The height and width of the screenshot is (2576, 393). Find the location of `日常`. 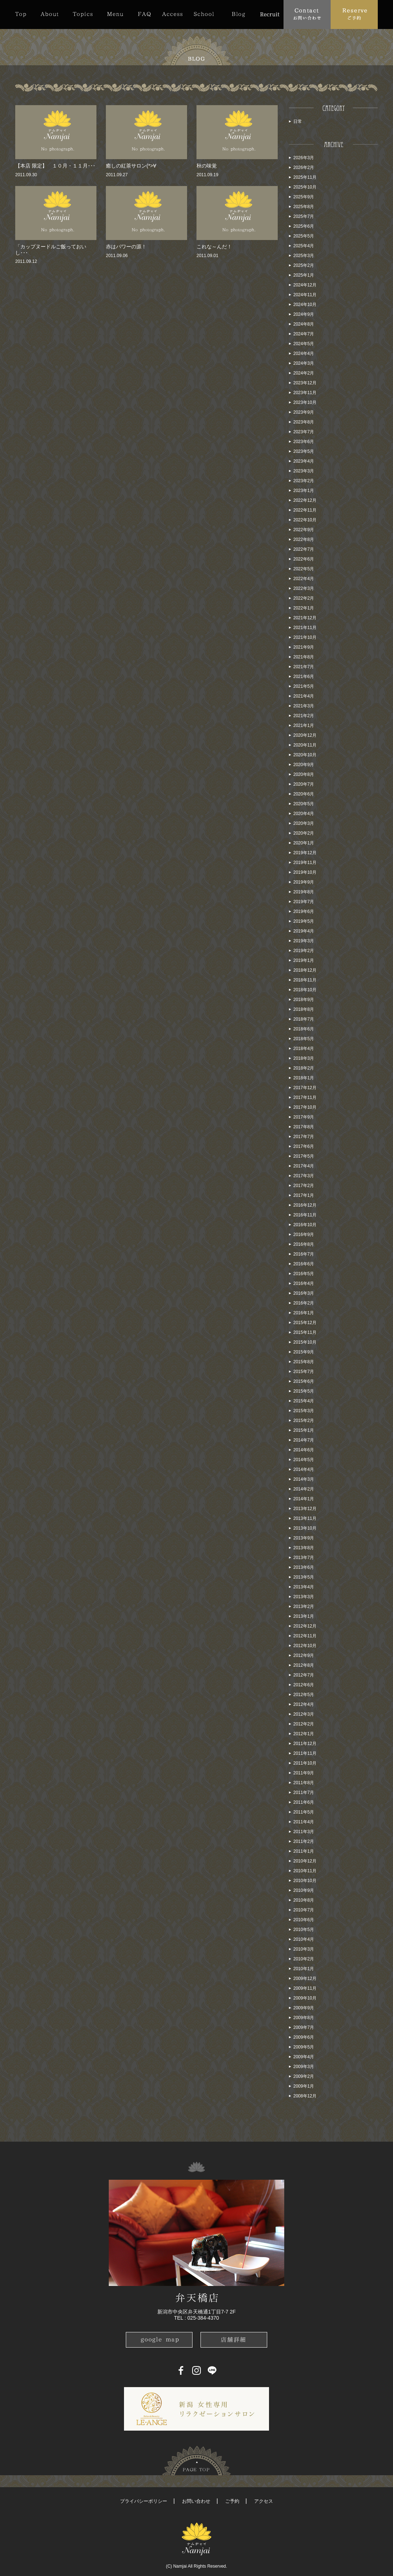

日常 is located at coordinates (297, 121).